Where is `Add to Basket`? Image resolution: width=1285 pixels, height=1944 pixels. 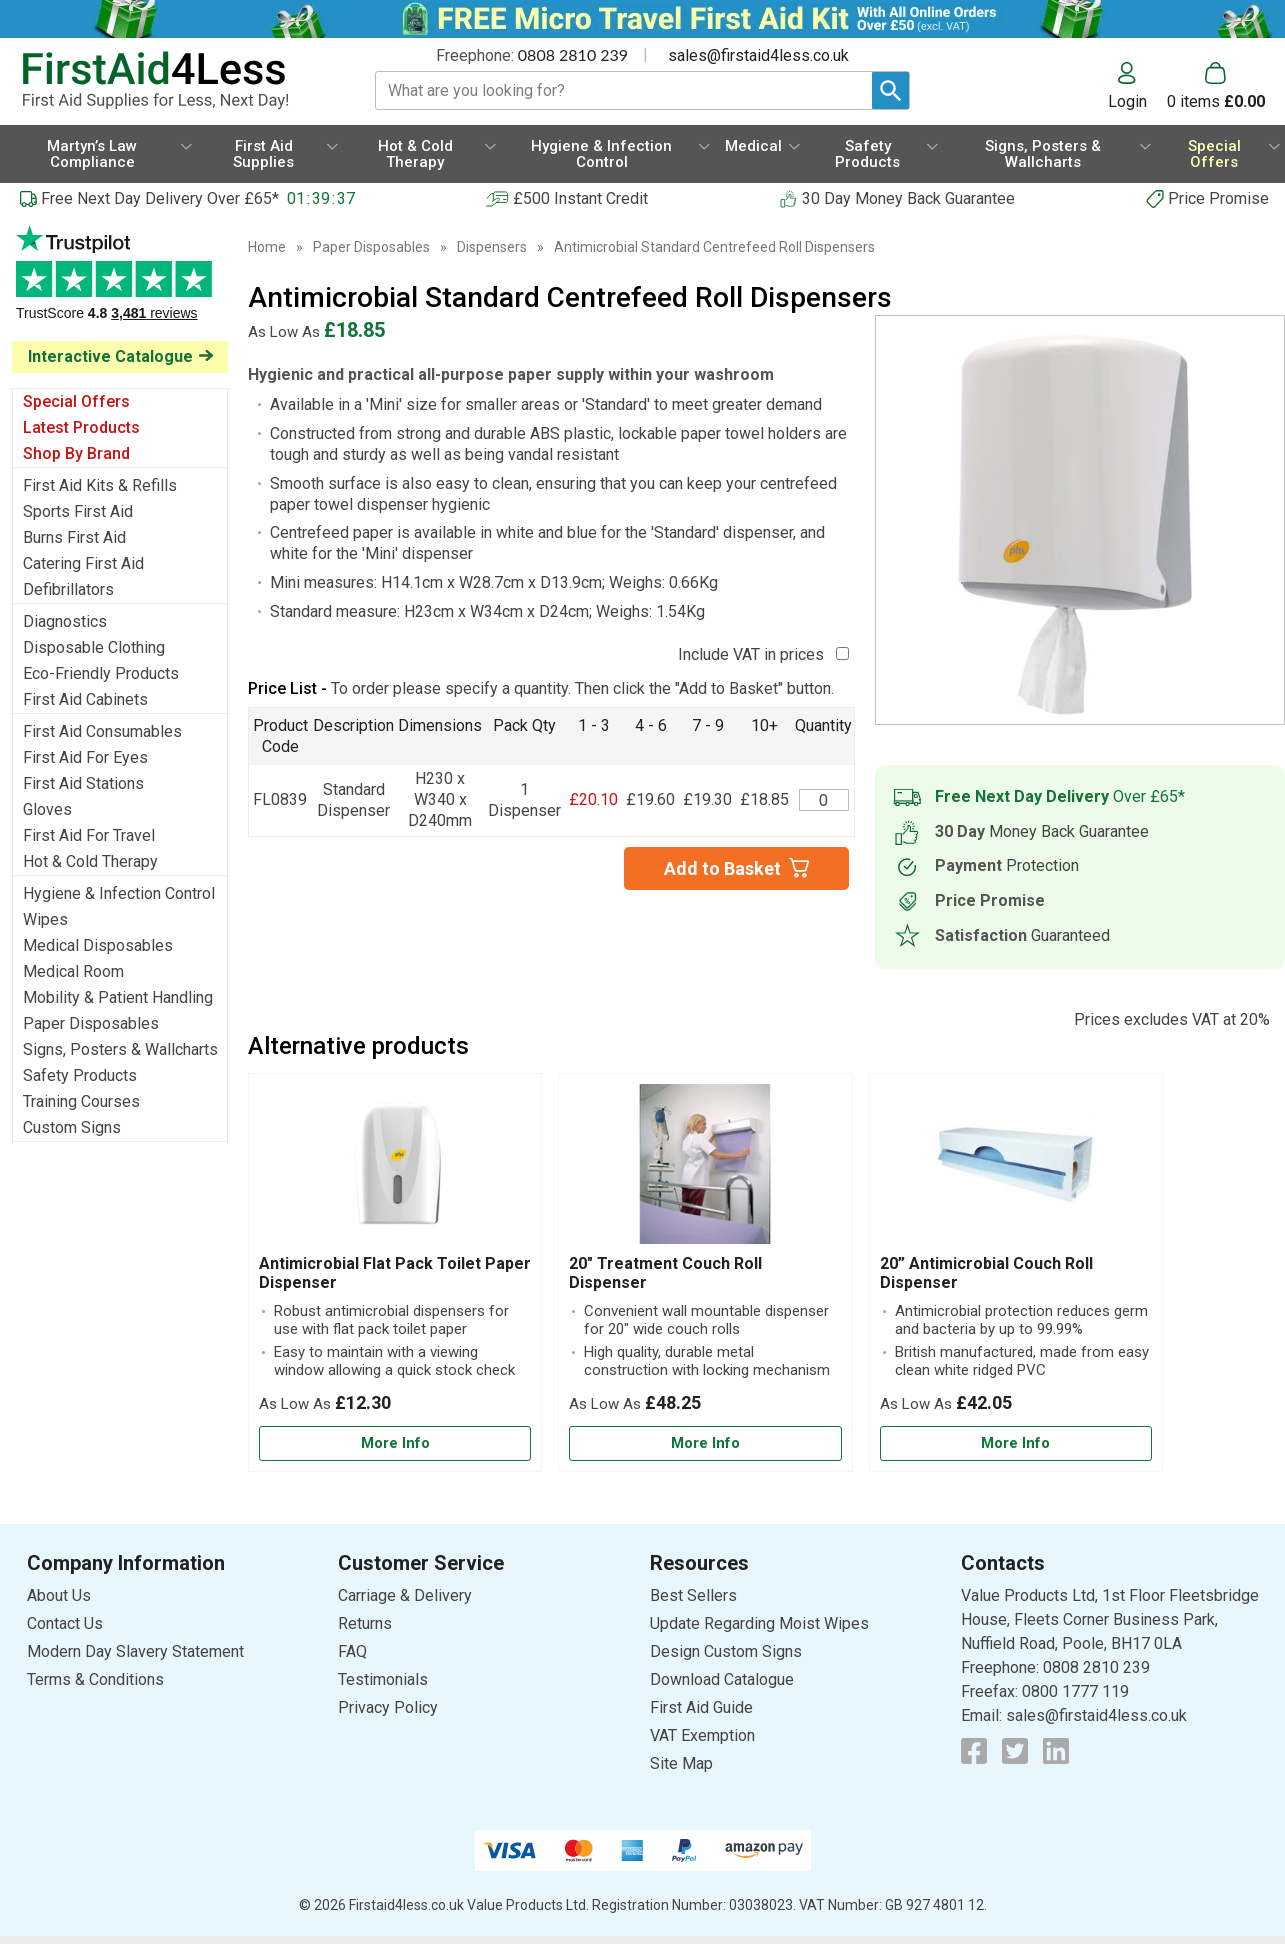 Add to Basket is located at coordinates (722, 868).